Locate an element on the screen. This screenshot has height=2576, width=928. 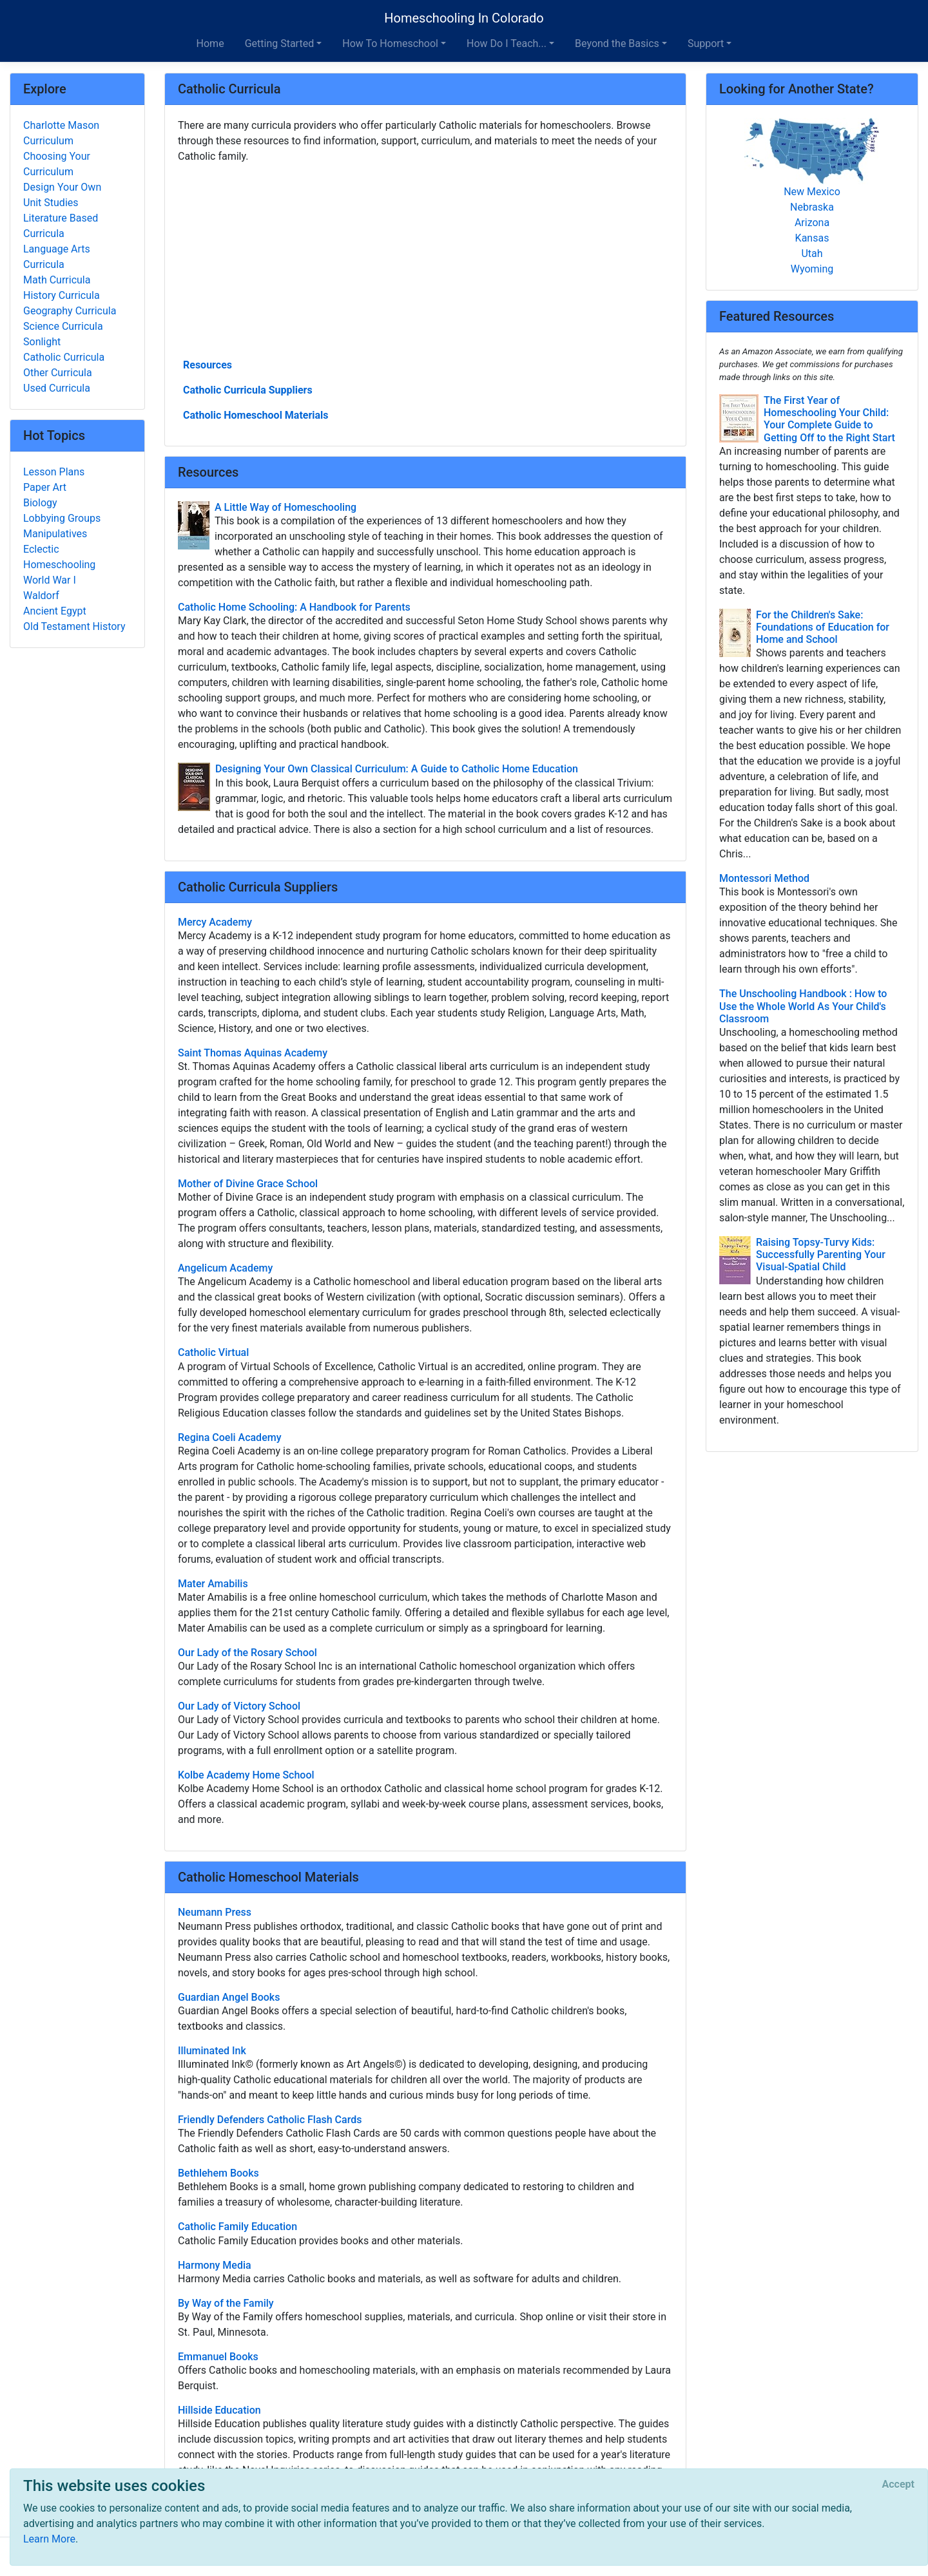
Unit Studies is located at coordinates (51, 202).